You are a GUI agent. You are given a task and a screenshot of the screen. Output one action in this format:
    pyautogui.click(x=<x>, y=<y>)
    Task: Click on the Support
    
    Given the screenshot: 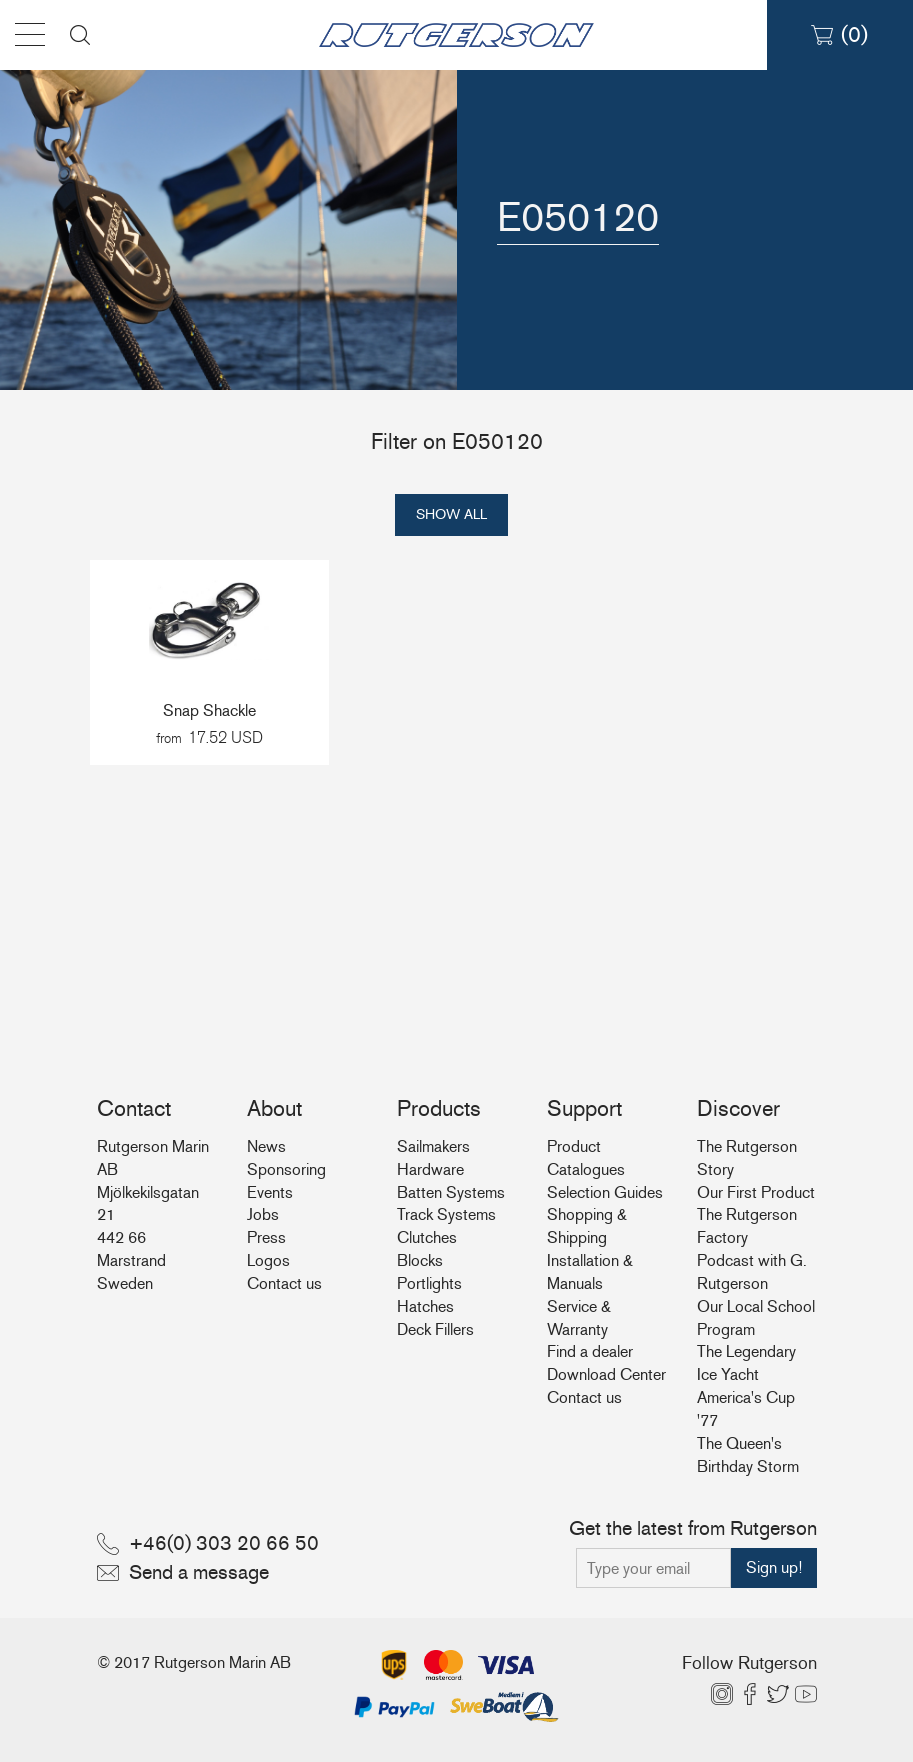 What is the action you would take?
    pyautogui.click(x=584, y=1108)
    